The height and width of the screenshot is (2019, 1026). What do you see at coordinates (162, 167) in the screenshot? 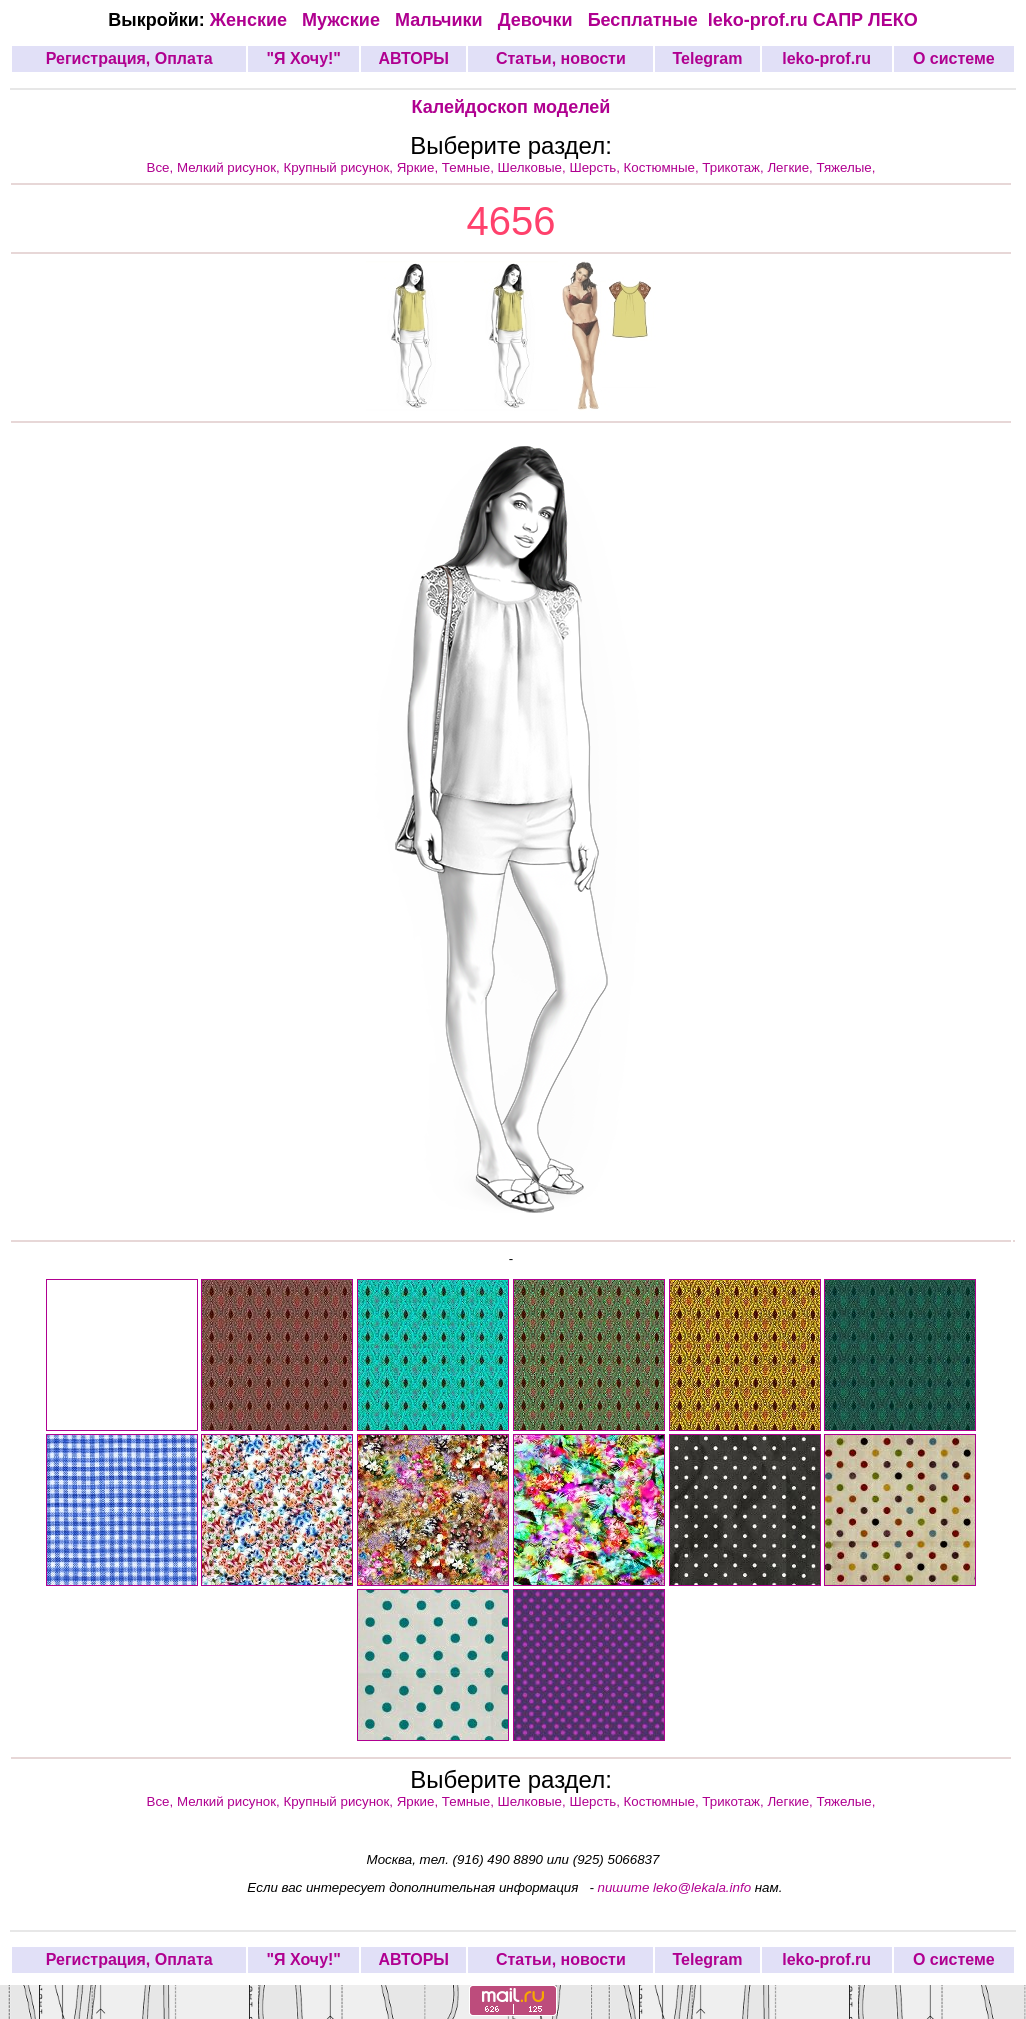
I see `Все,` at bounding box center [162, 167].